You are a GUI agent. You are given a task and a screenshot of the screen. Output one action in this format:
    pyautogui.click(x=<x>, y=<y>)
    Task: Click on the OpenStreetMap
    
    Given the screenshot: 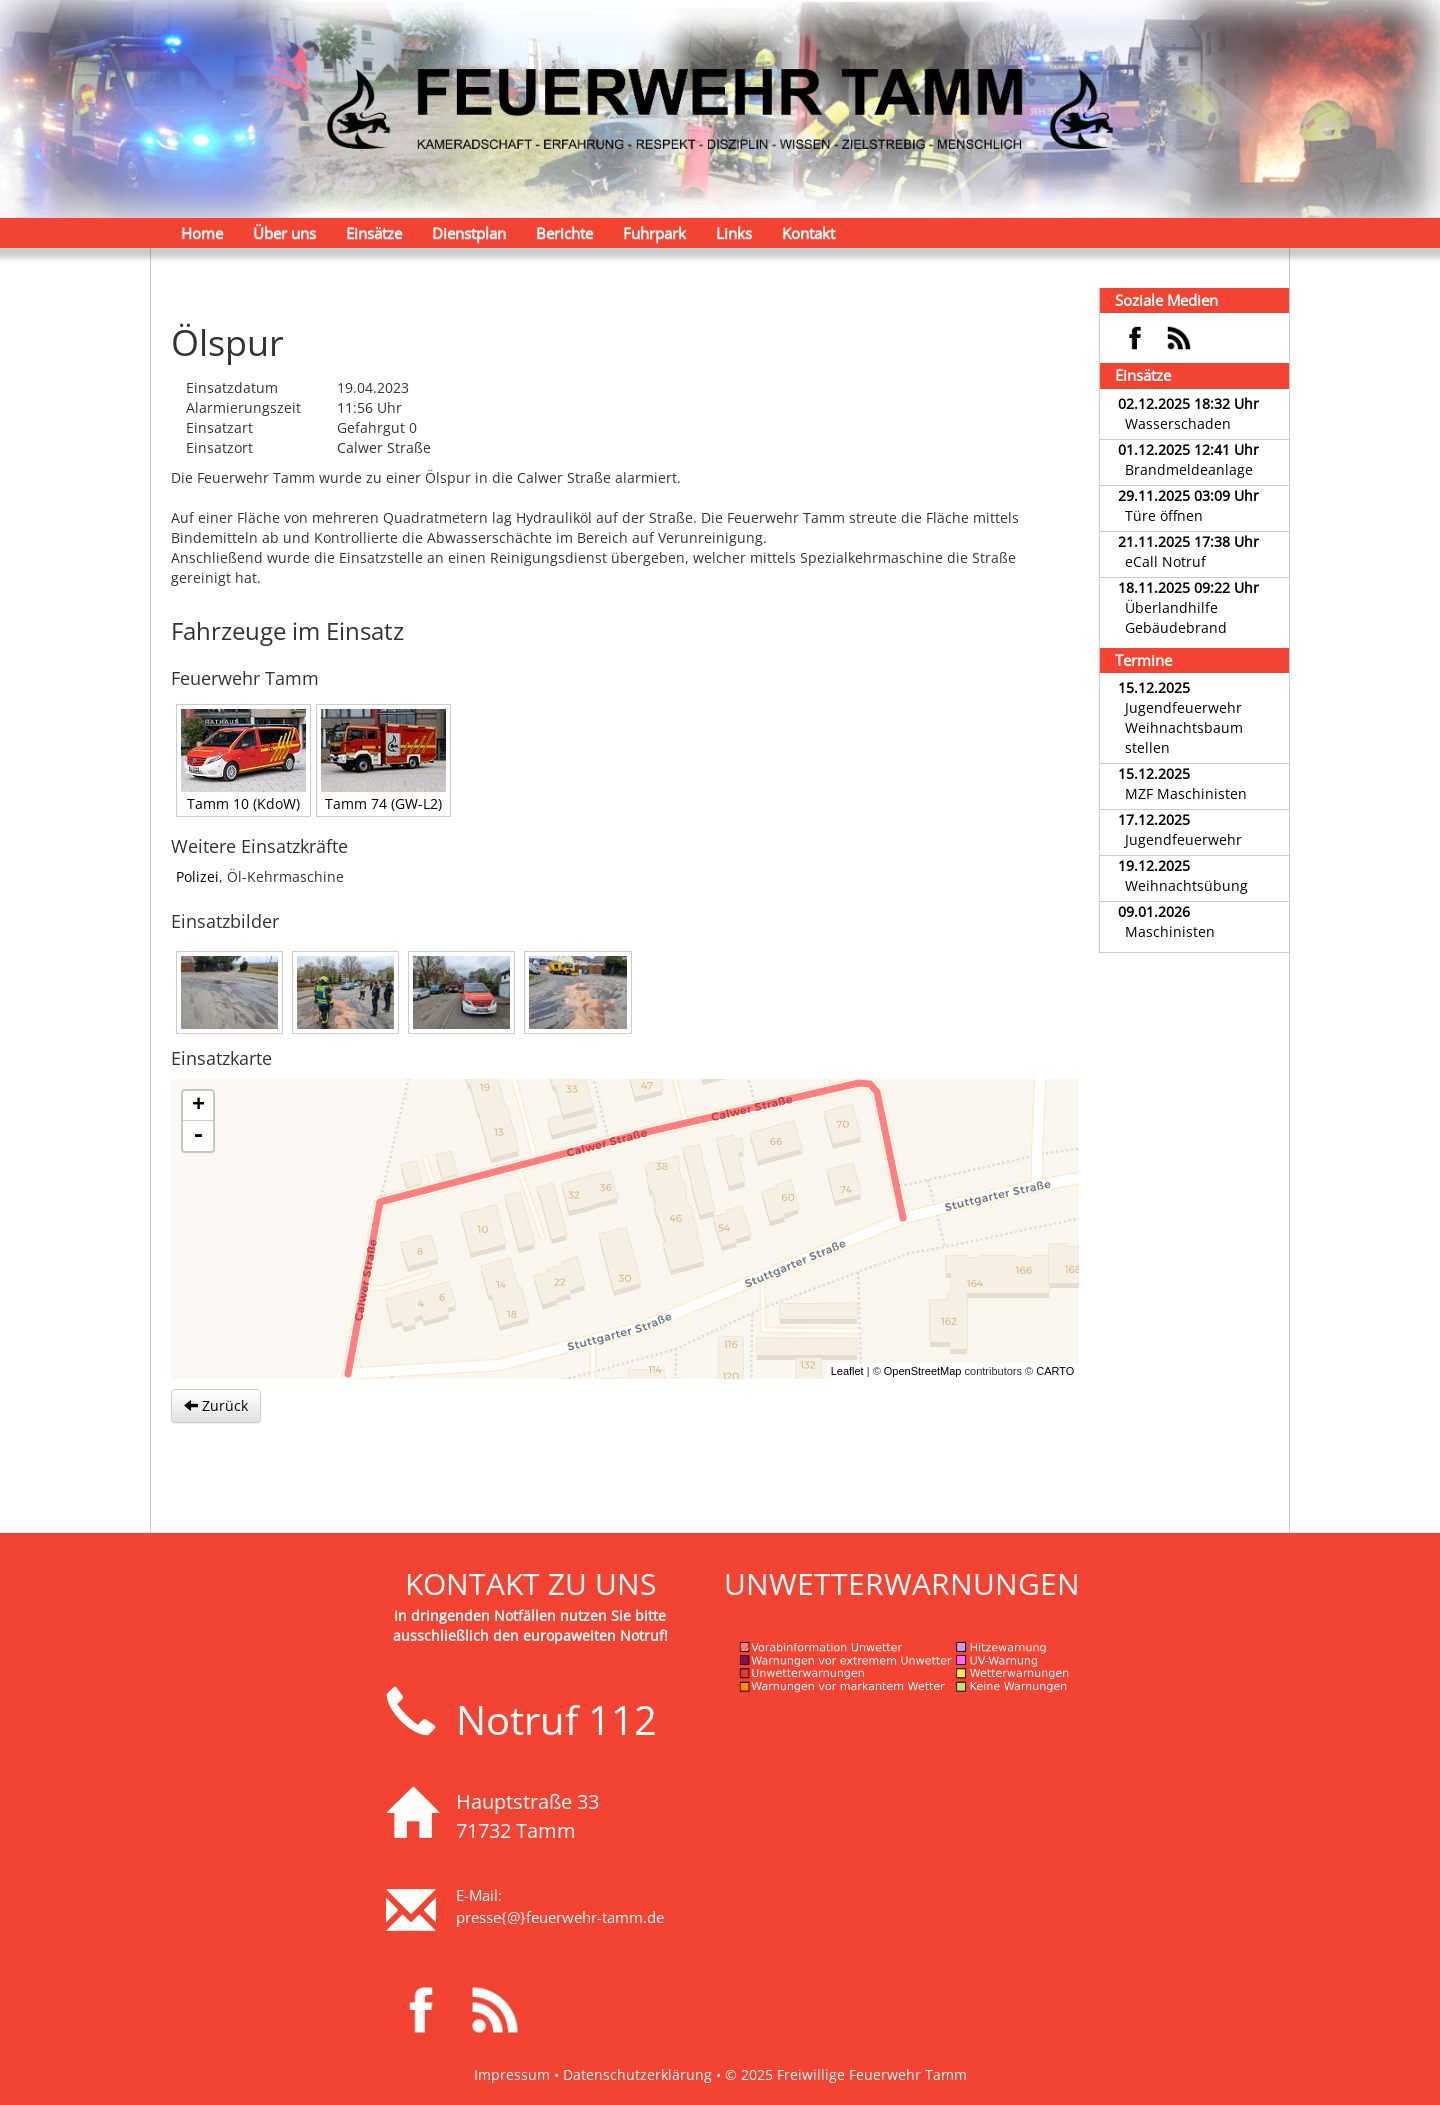 What is the action you would take?
    pyautogui.click(x=923, y=1371)
    